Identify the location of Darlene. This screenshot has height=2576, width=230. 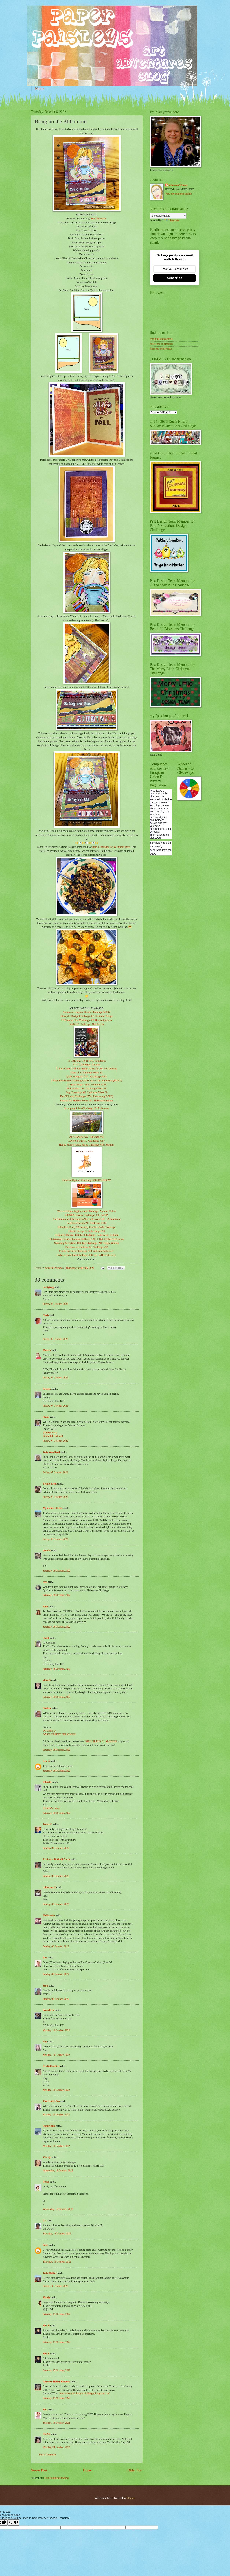
(47, 1708).